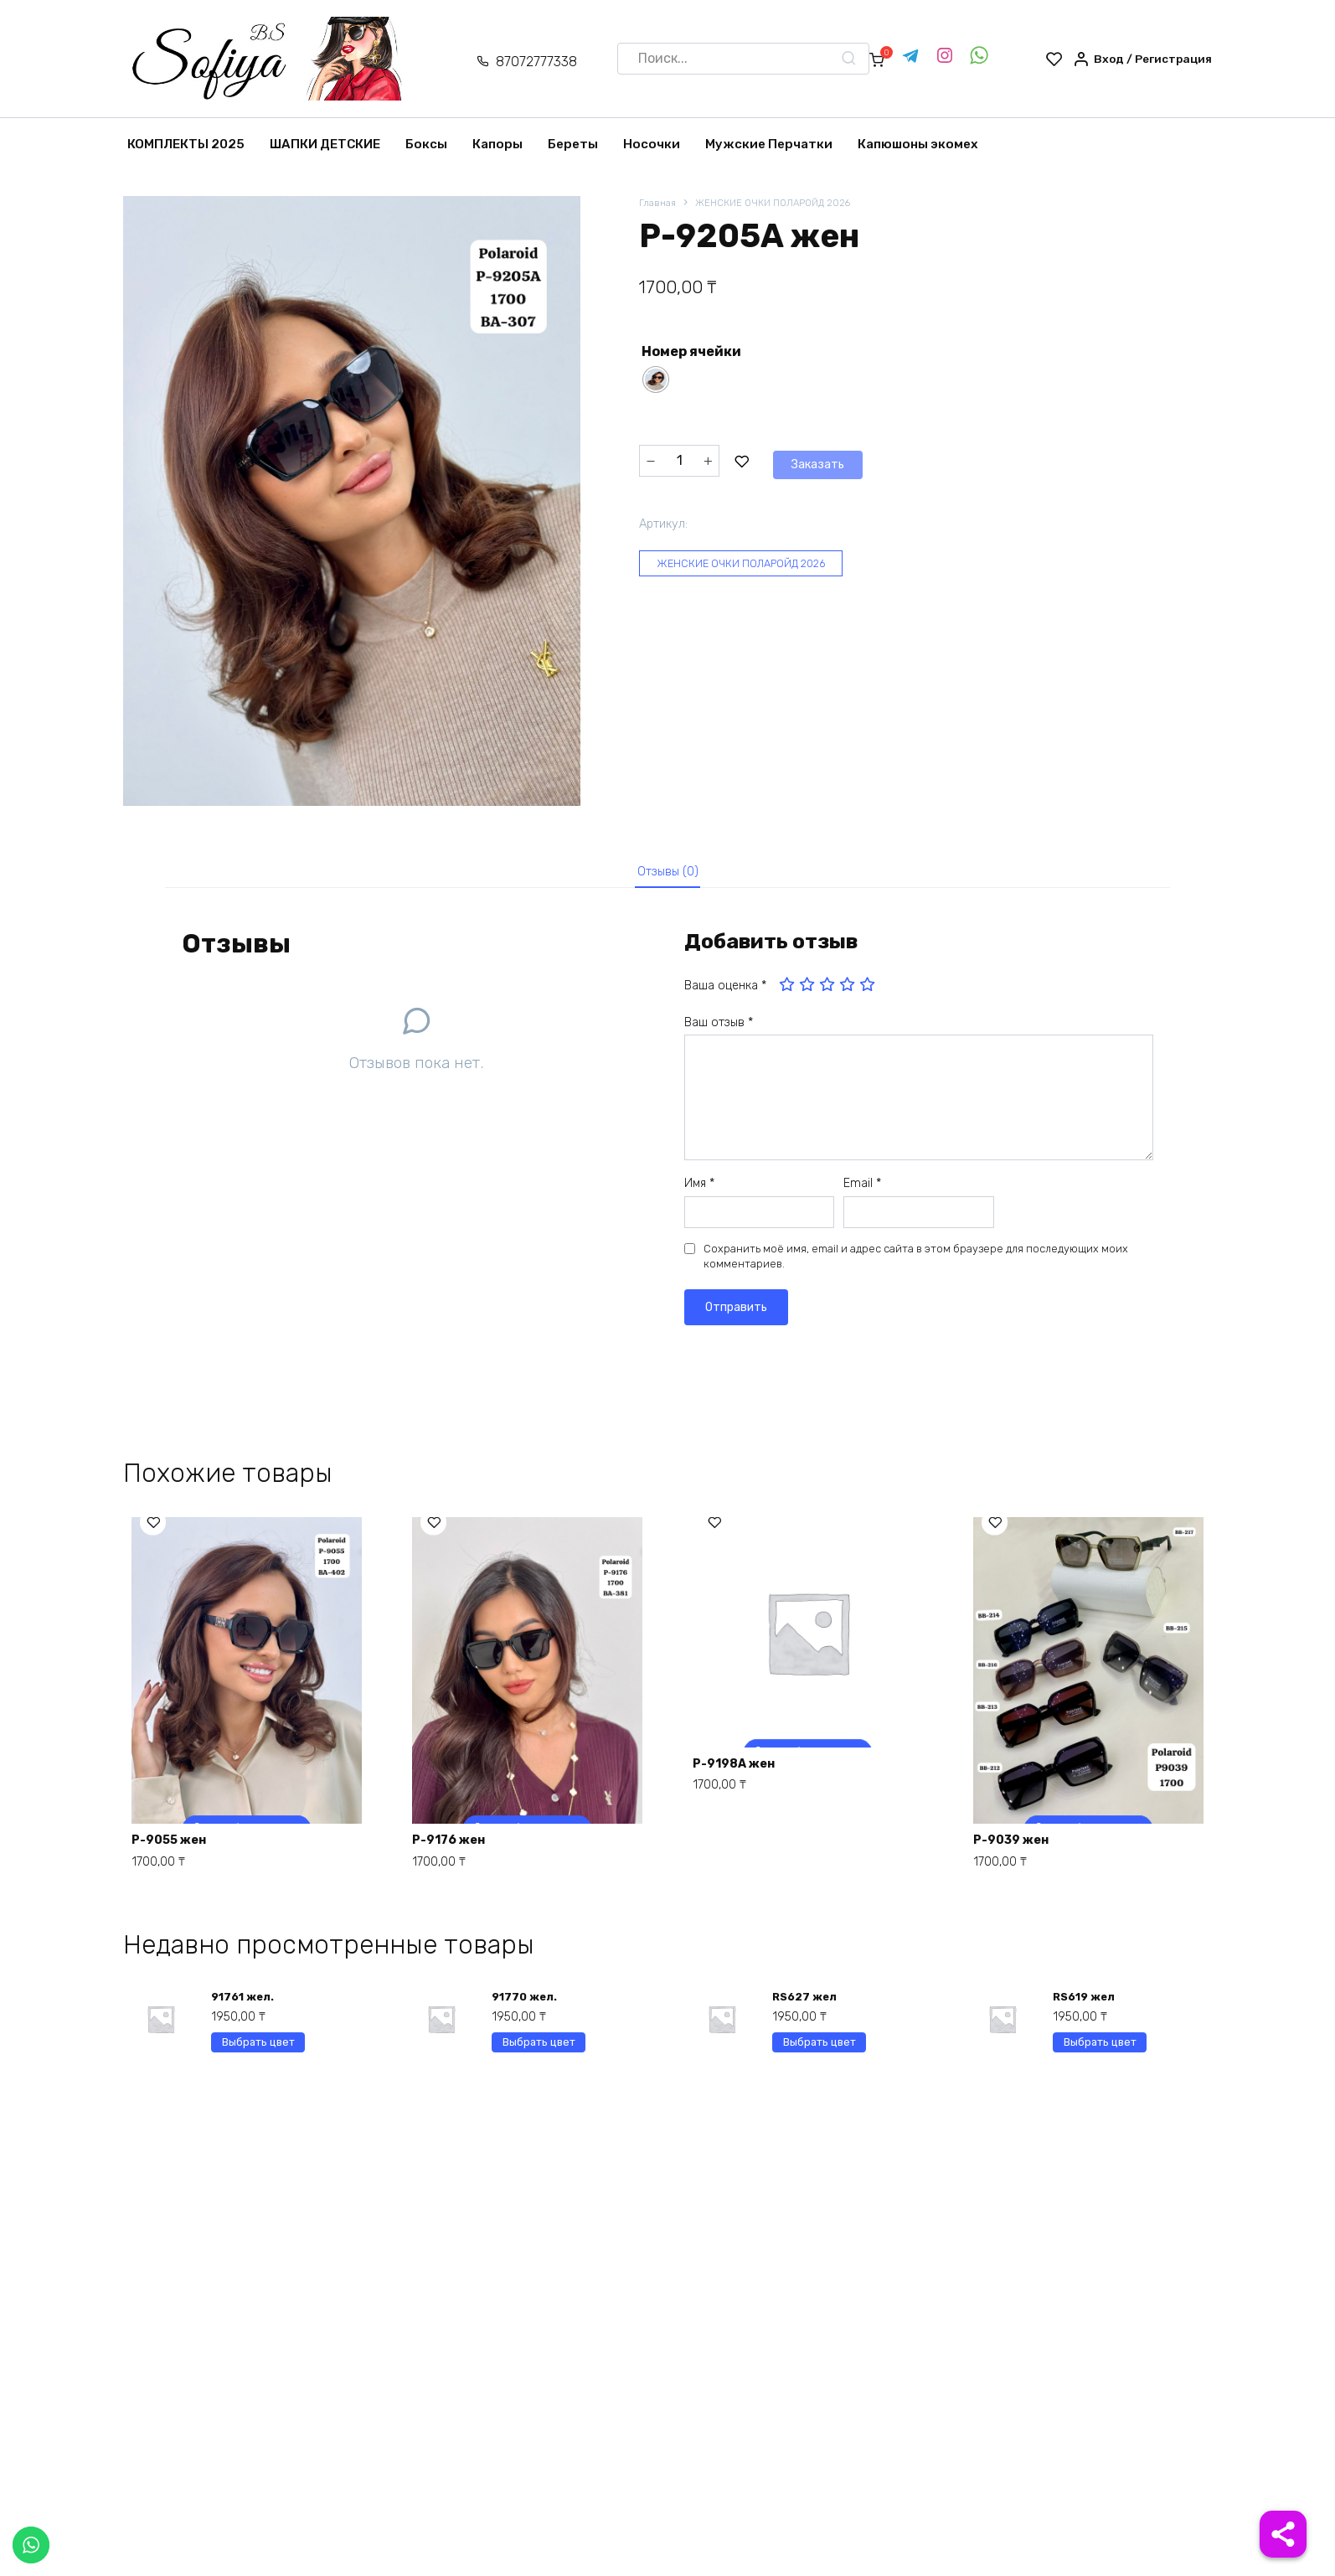 The height and width of the screenshot is (2576, 1335). Describe the element at coordinates (539, 2058) in the screenshot. I see `Выбрать цвет [Выберите опции для “91770 жел.”]` at that location.